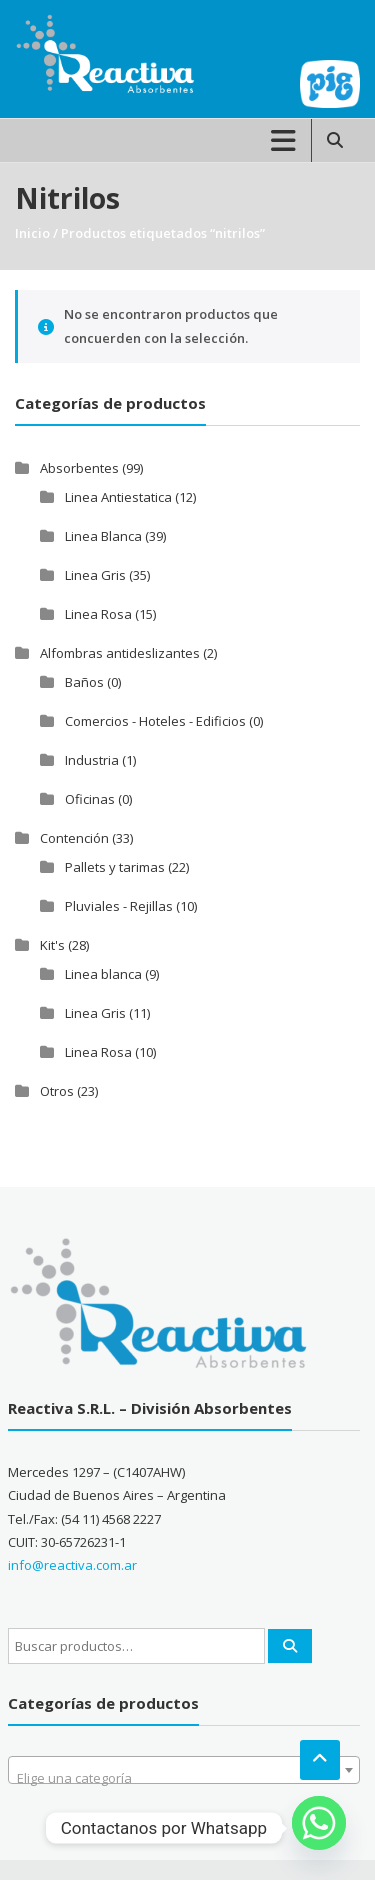 This screenshot has width=375, height=1880. I want to click on Pallets y tarimas, so click(115, 867).